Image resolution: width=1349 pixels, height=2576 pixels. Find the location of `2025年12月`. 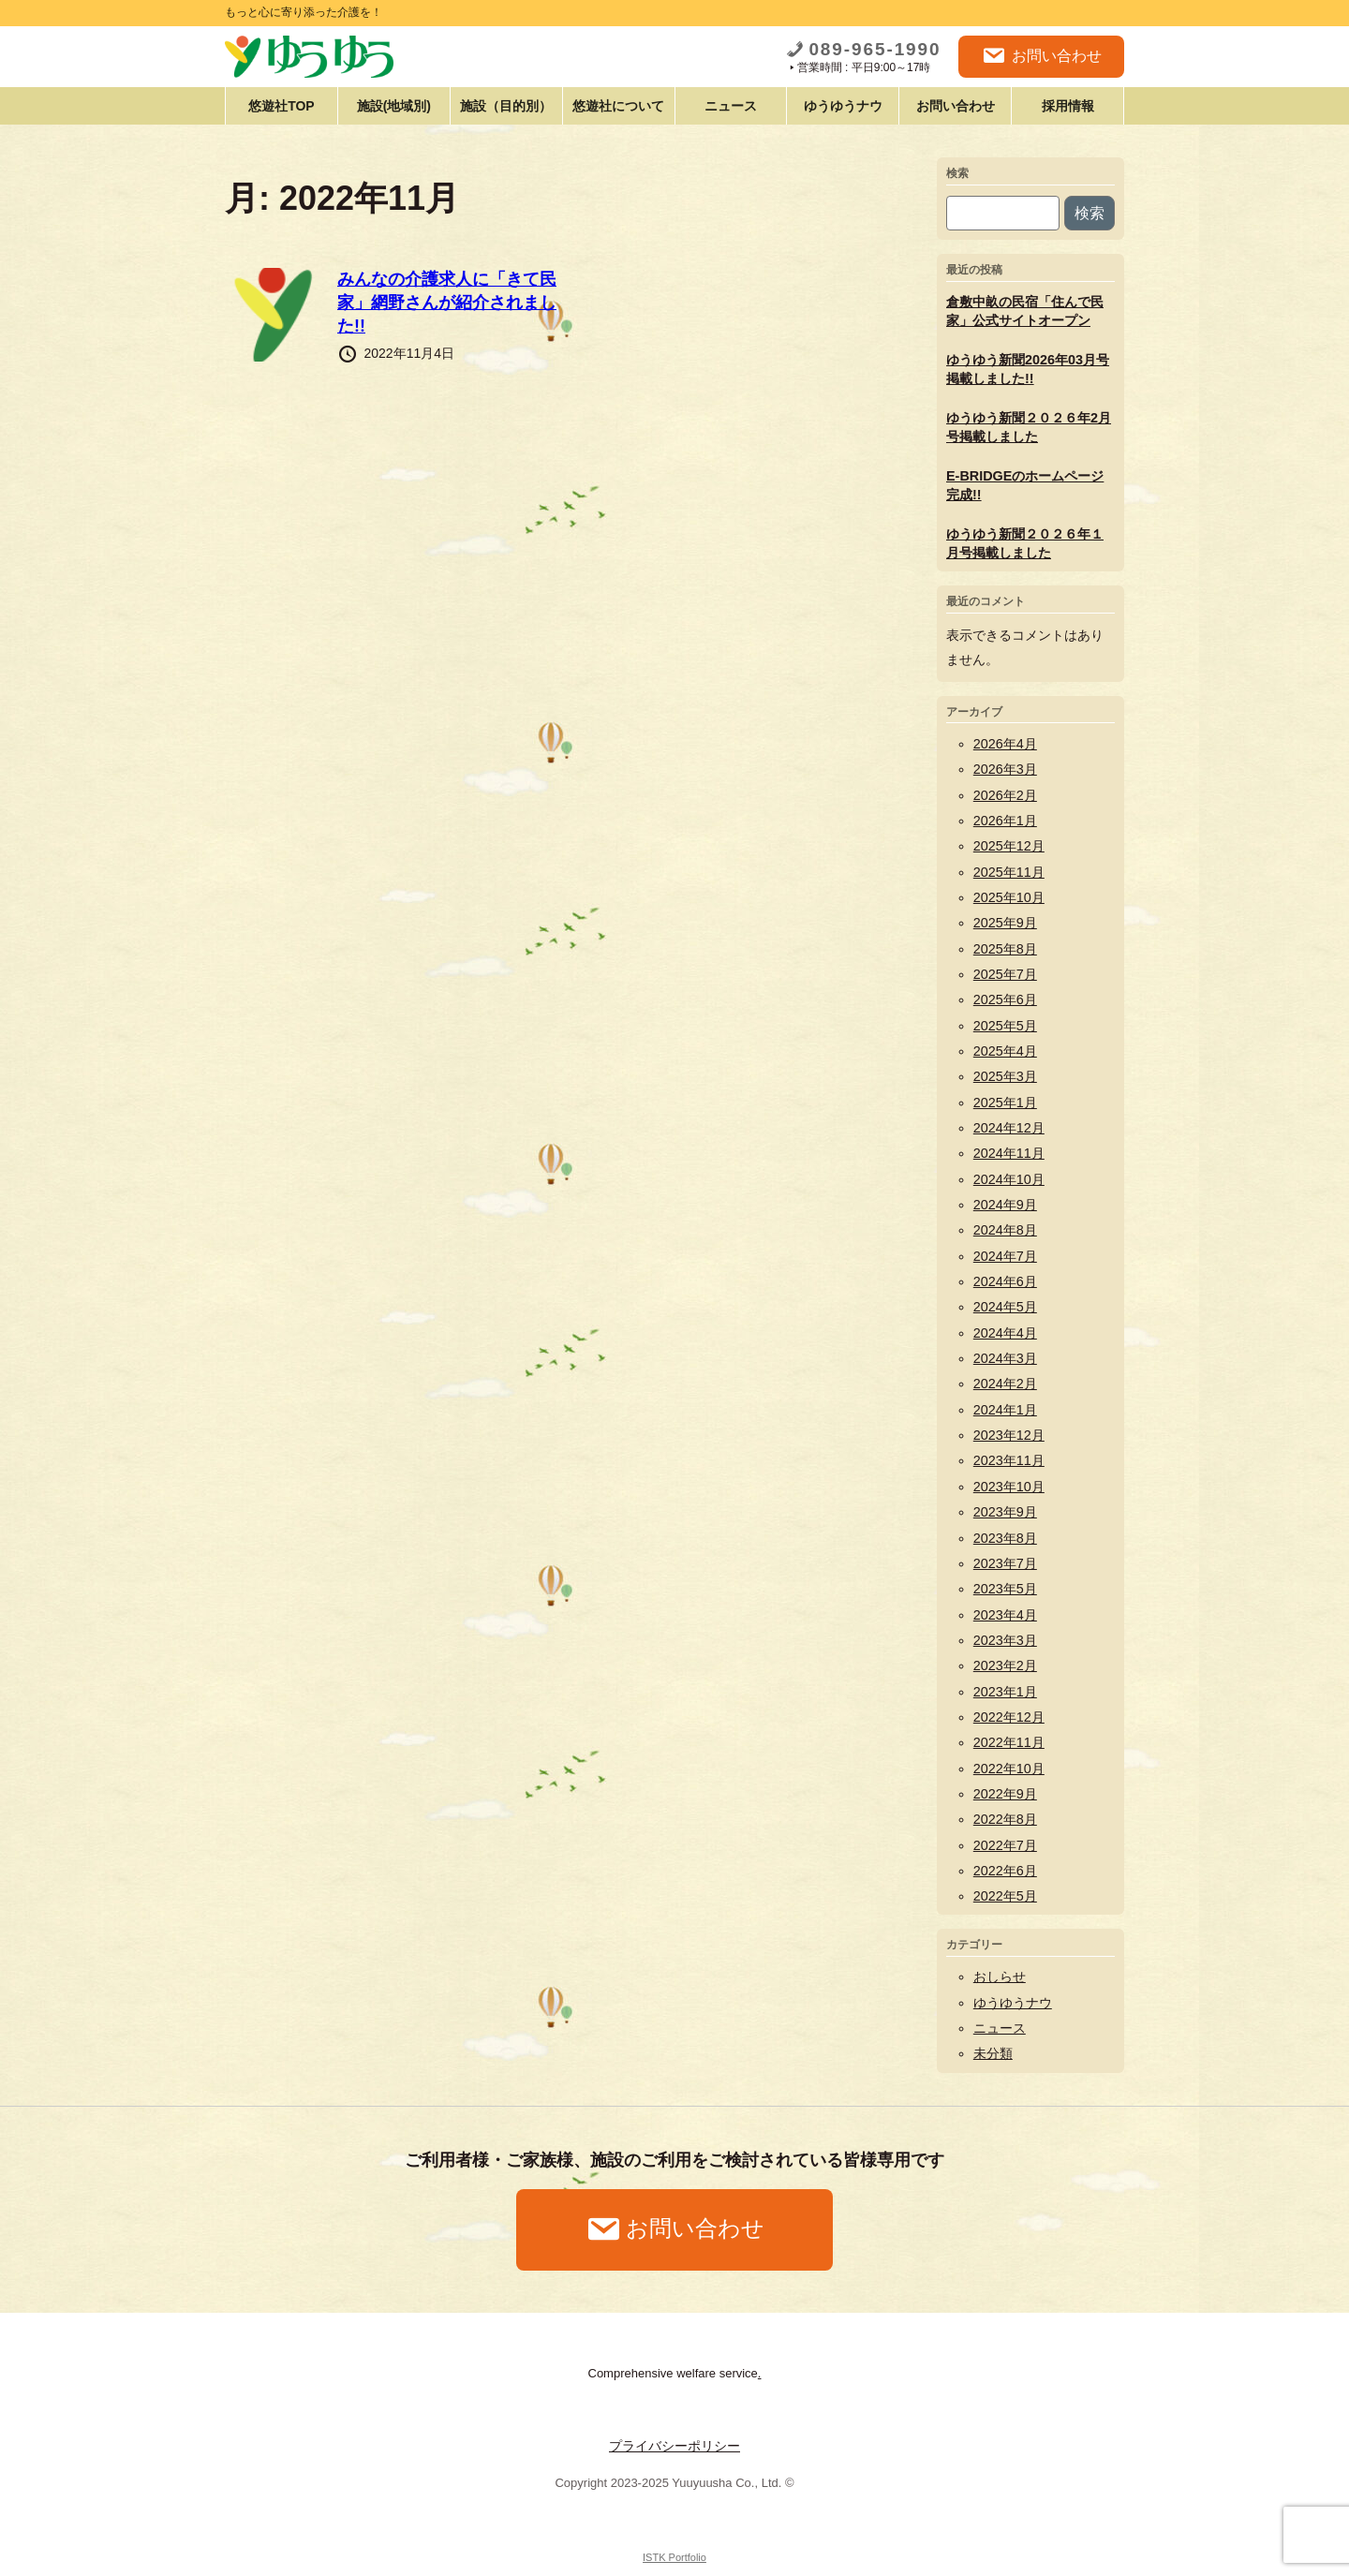

2025年12月 is located at coordinates (1009, 845).